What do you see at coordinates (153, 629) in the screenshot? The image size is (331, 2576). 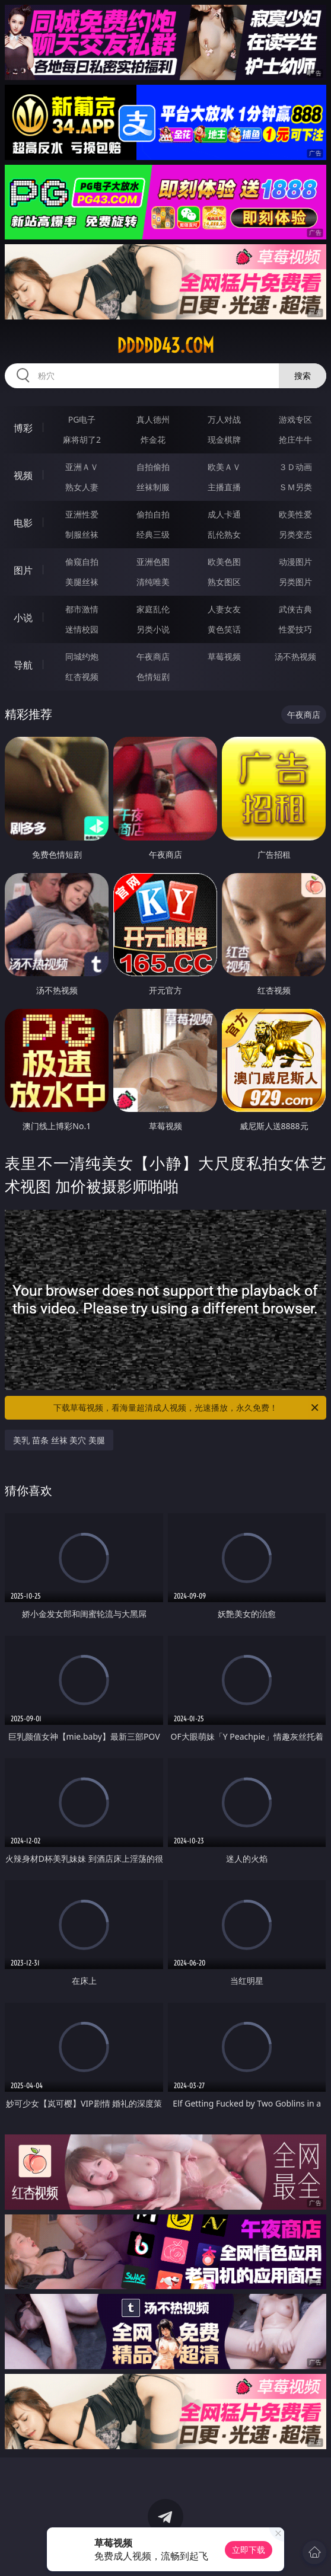 I see `另类小说` at bounding box center [153, 629].